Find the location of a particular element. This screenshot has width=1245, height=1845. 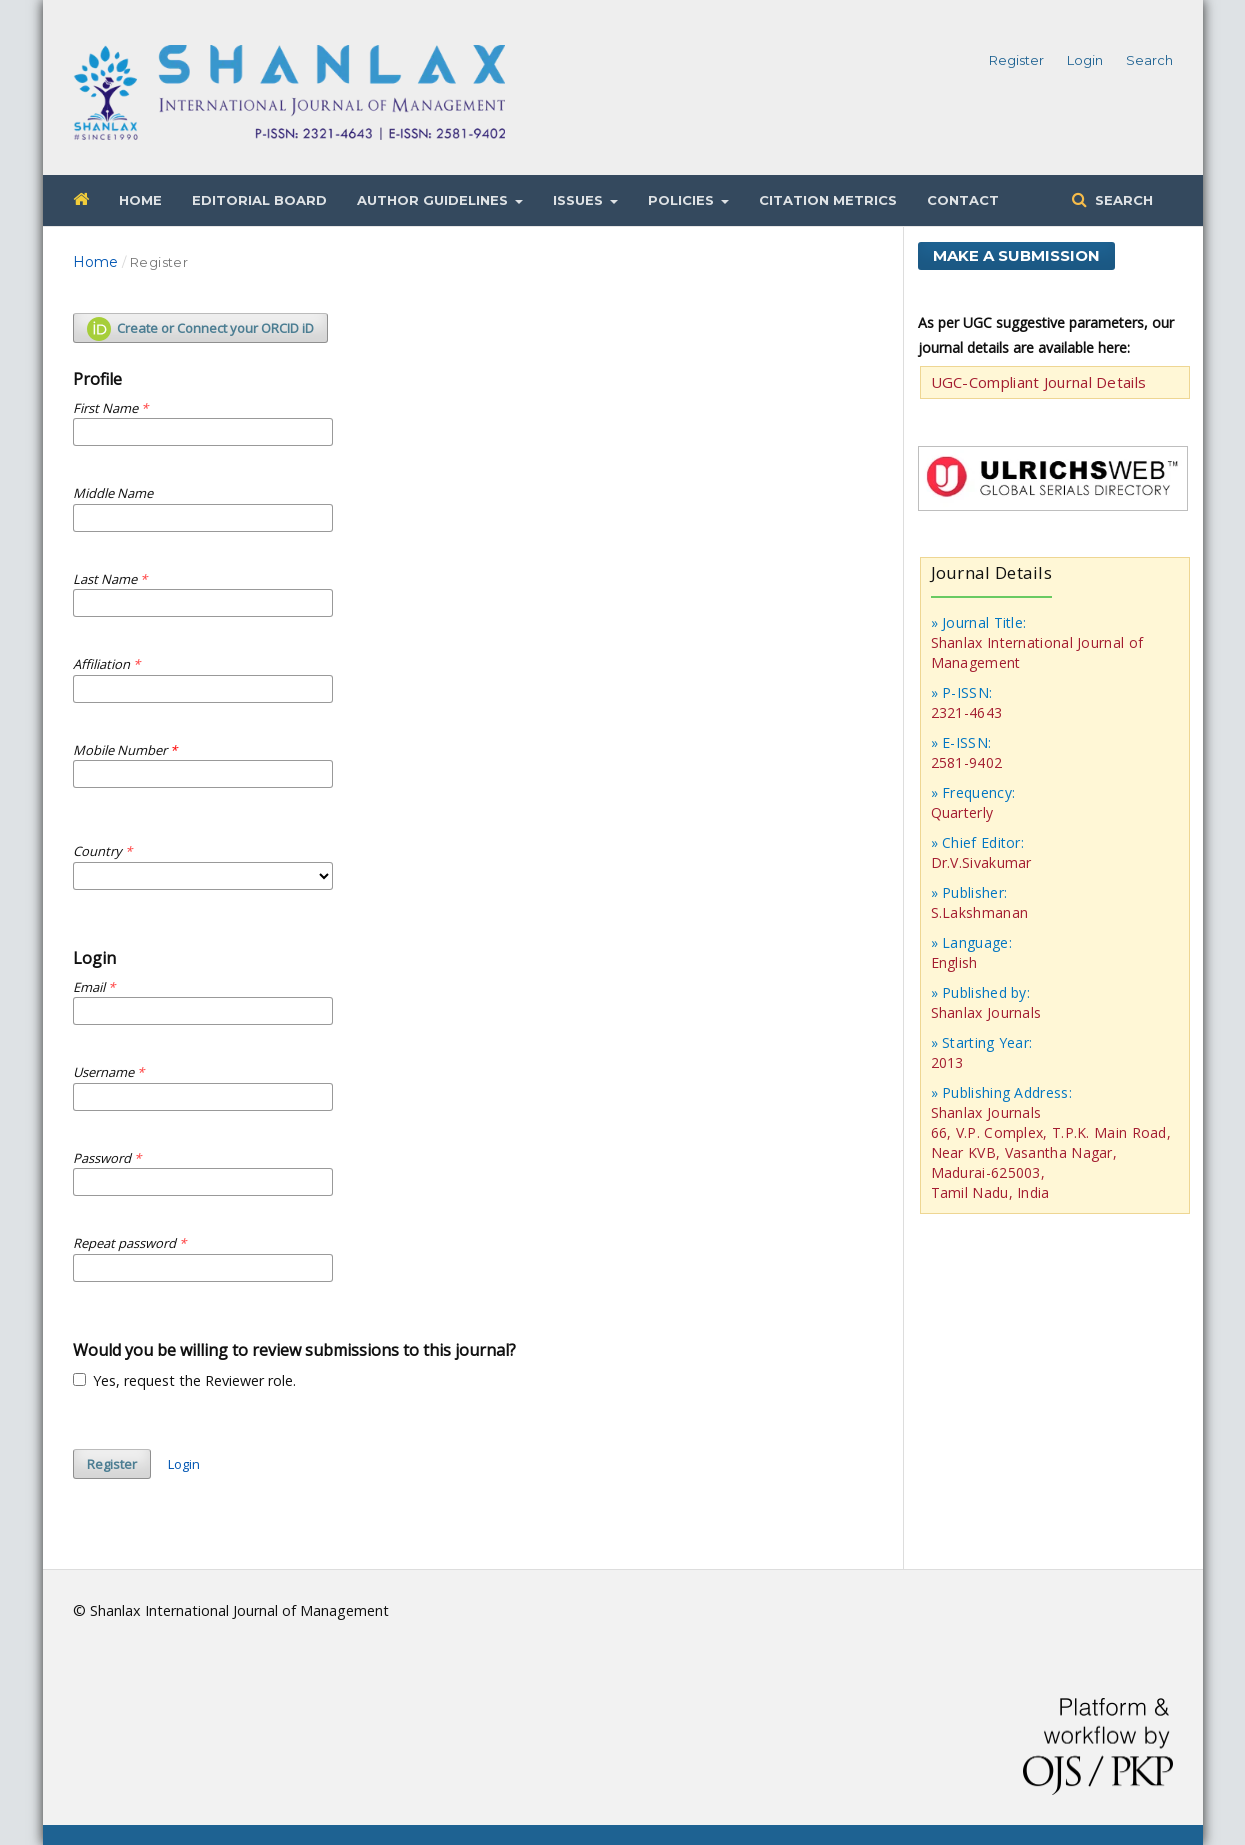

Citation Metrics is located at coordinates (828, 200).